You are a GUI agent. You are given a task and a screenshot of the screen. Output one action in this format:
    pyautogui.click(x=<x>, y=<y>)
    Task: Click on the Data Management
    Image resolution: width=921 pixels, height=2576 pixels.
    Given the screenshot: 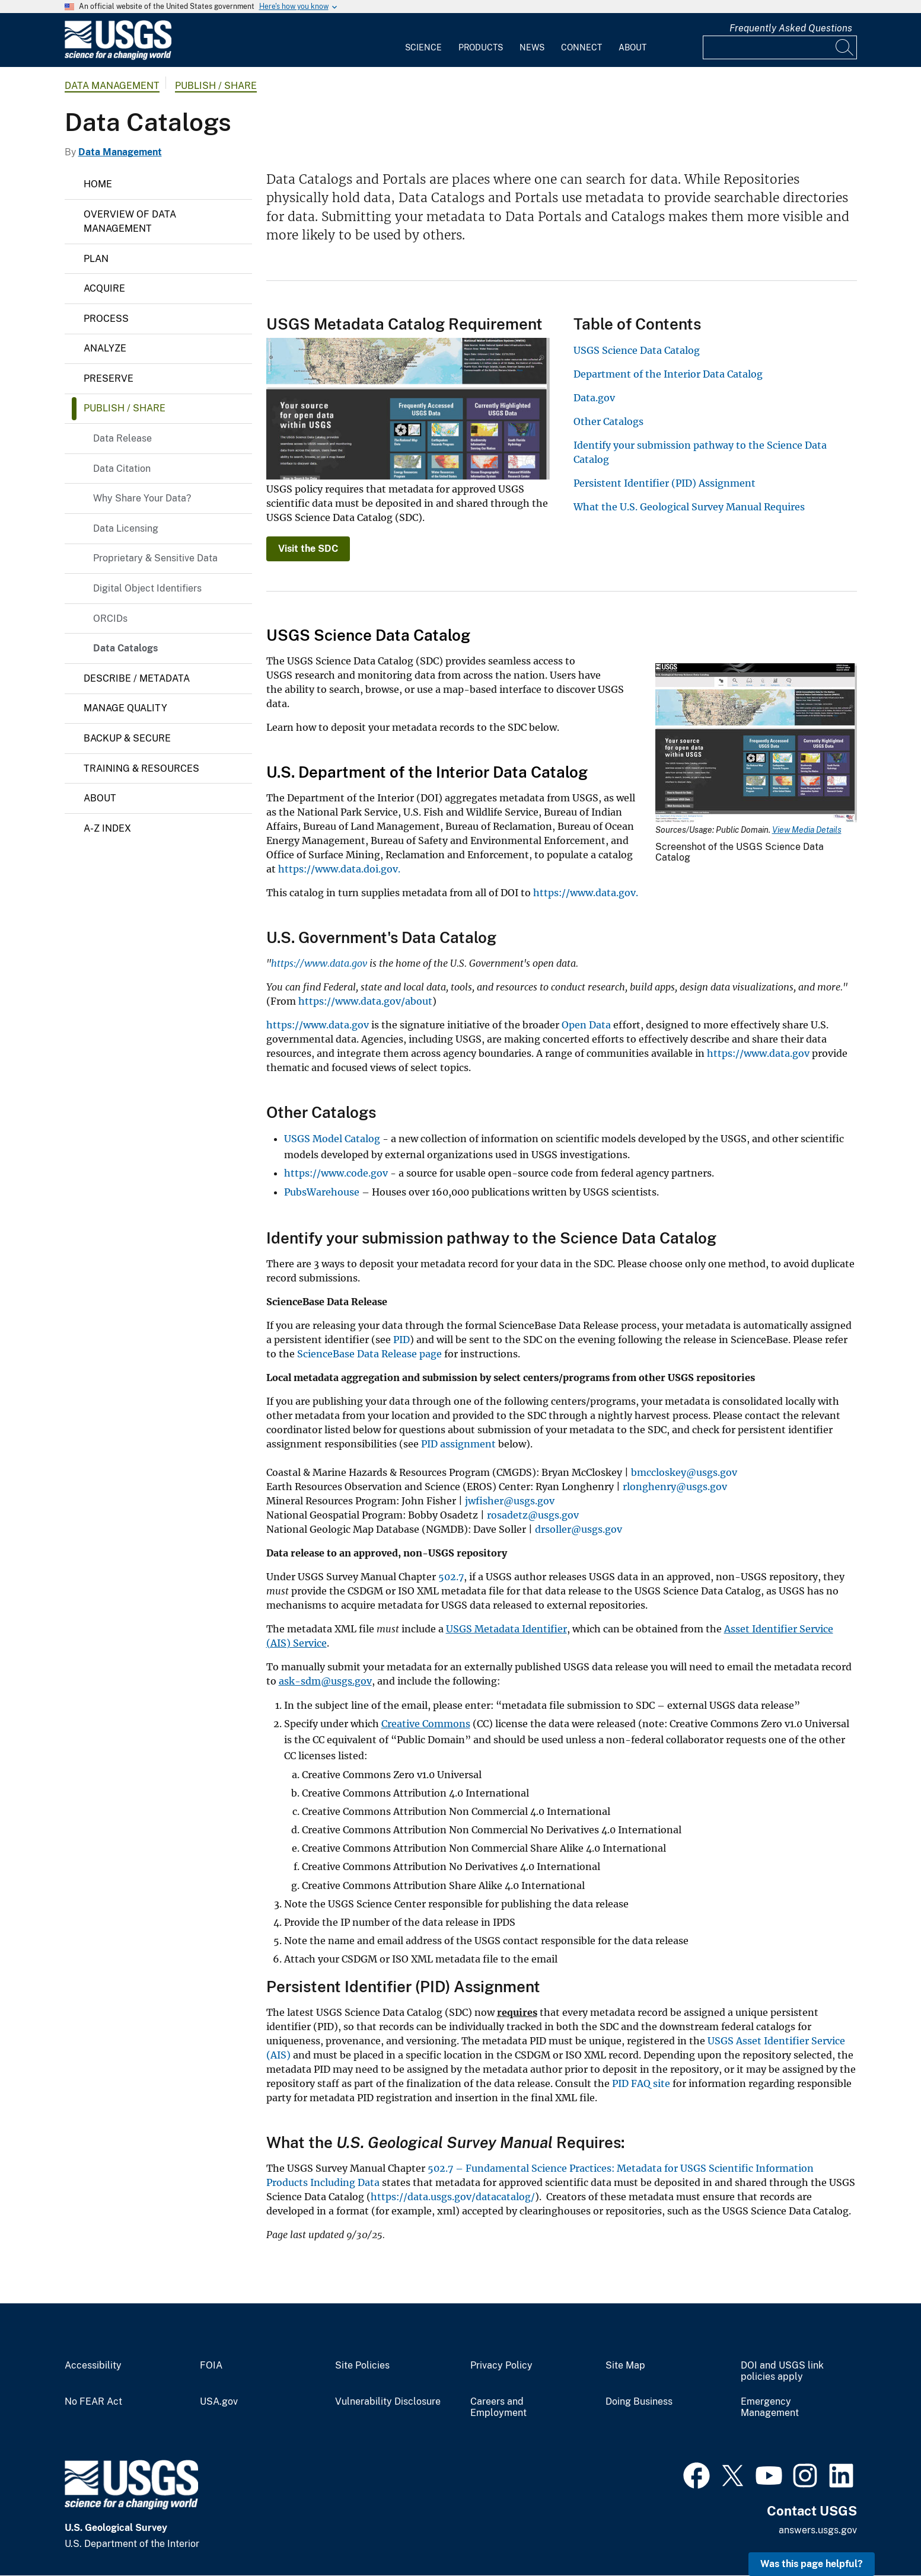 What is the action you would take?
    pyautogui.click(x=112, y=85)
    